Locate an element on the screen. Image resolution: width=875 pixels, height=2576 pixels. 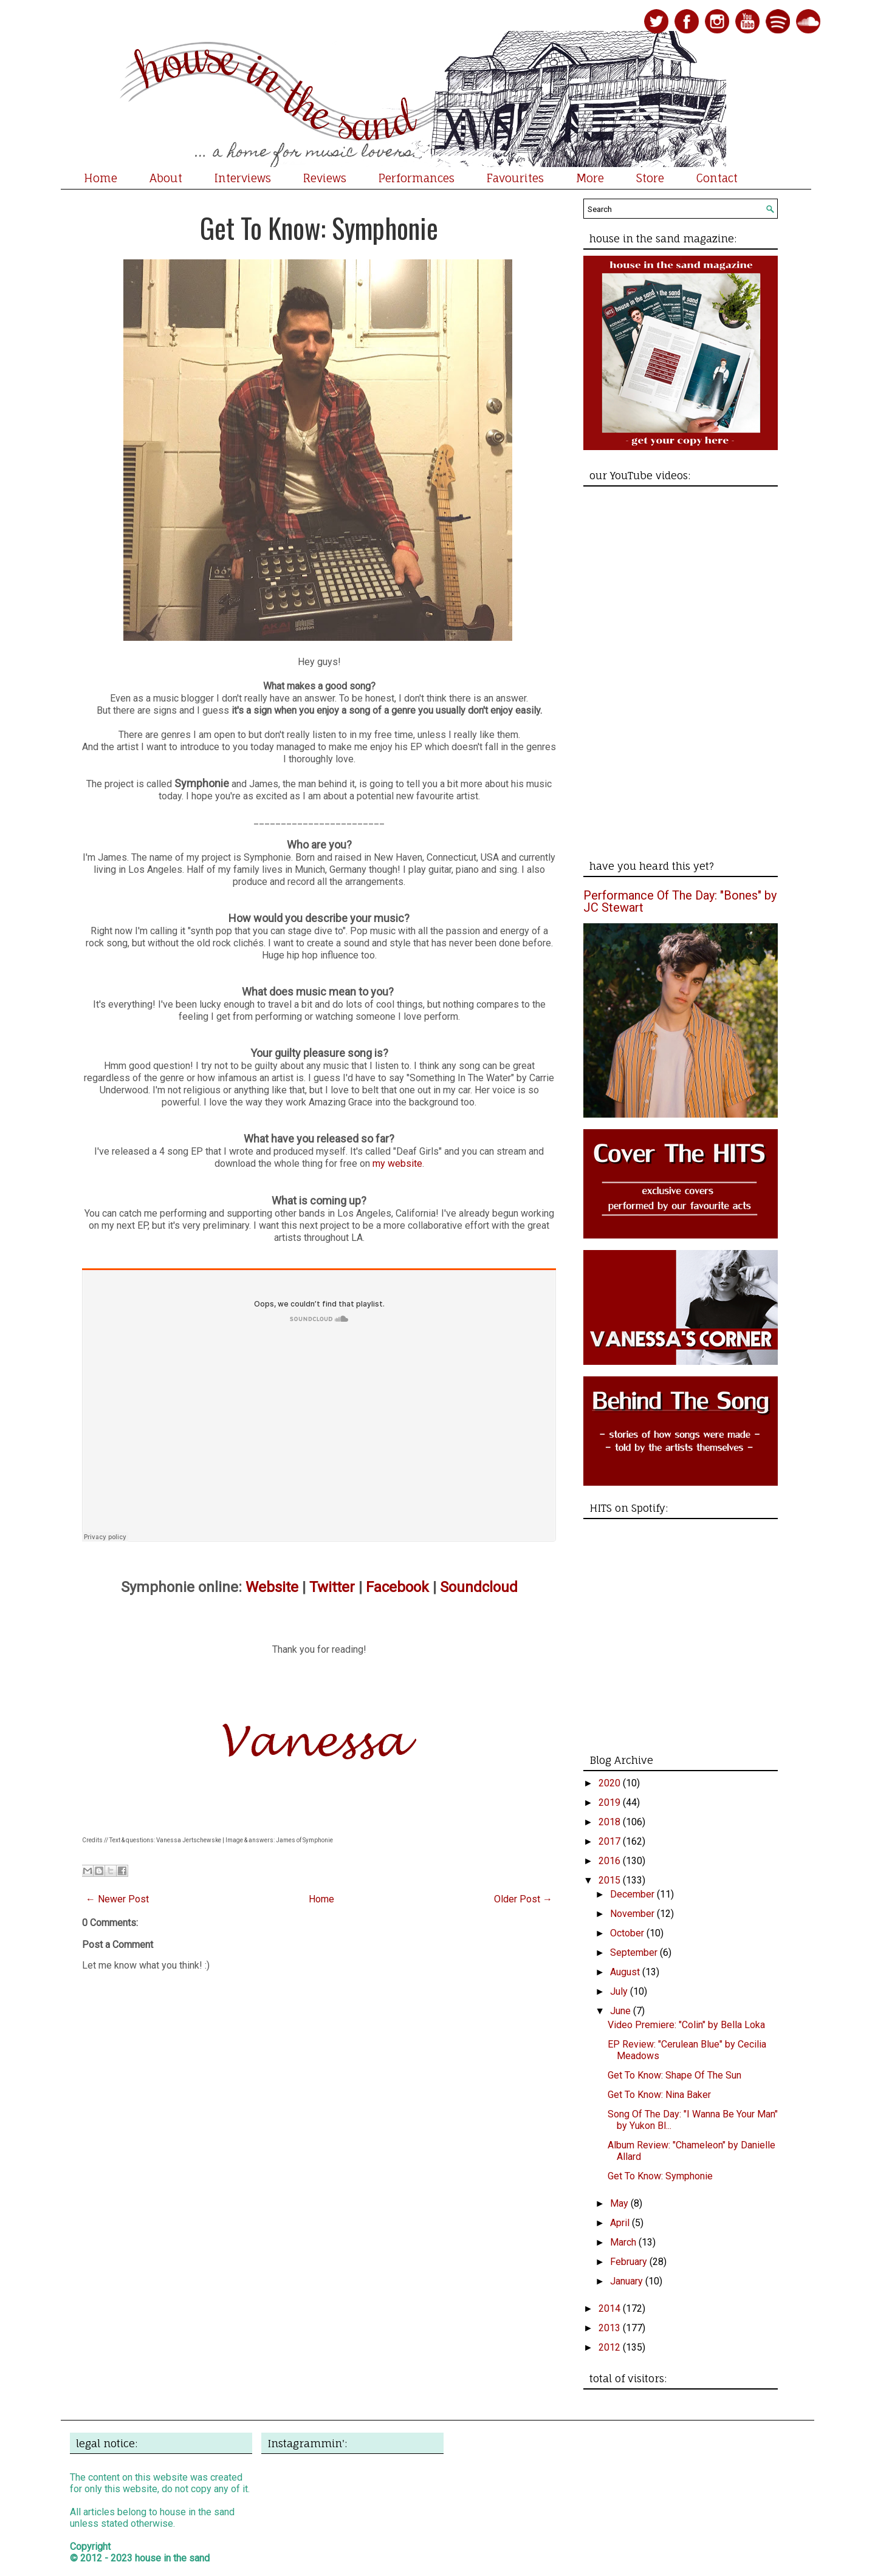
January is located at coordinates (627, 2281).